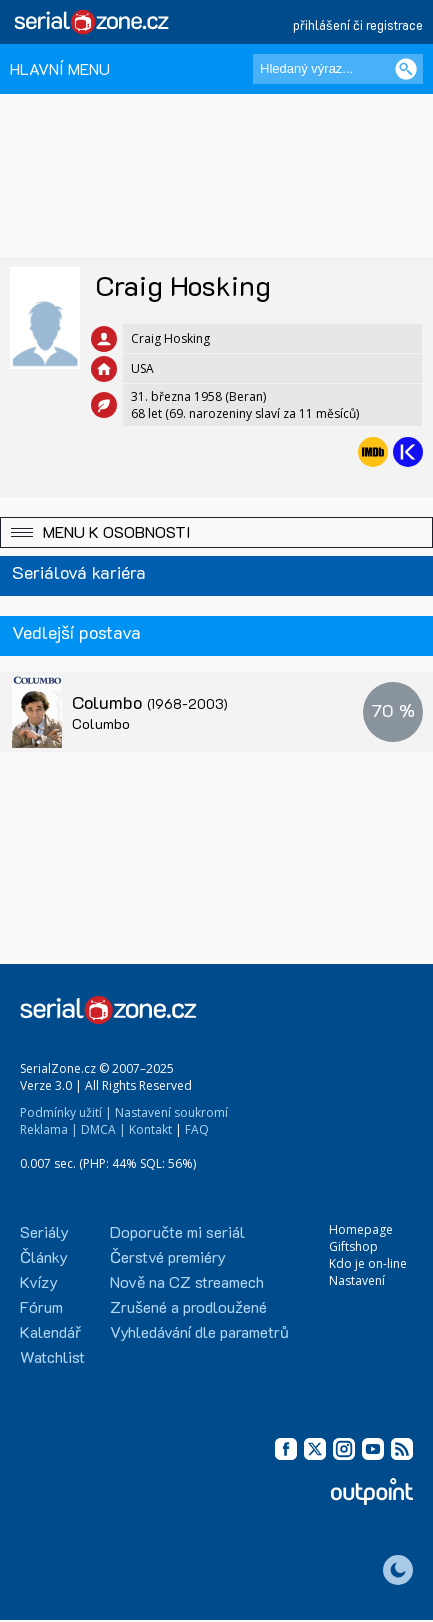 The width and height of the screenshot is (433, 1622). What do you see at coordinates (50, 1331) in the screenshot?
I see `Kalendář` at bounding box center [50, 1331].